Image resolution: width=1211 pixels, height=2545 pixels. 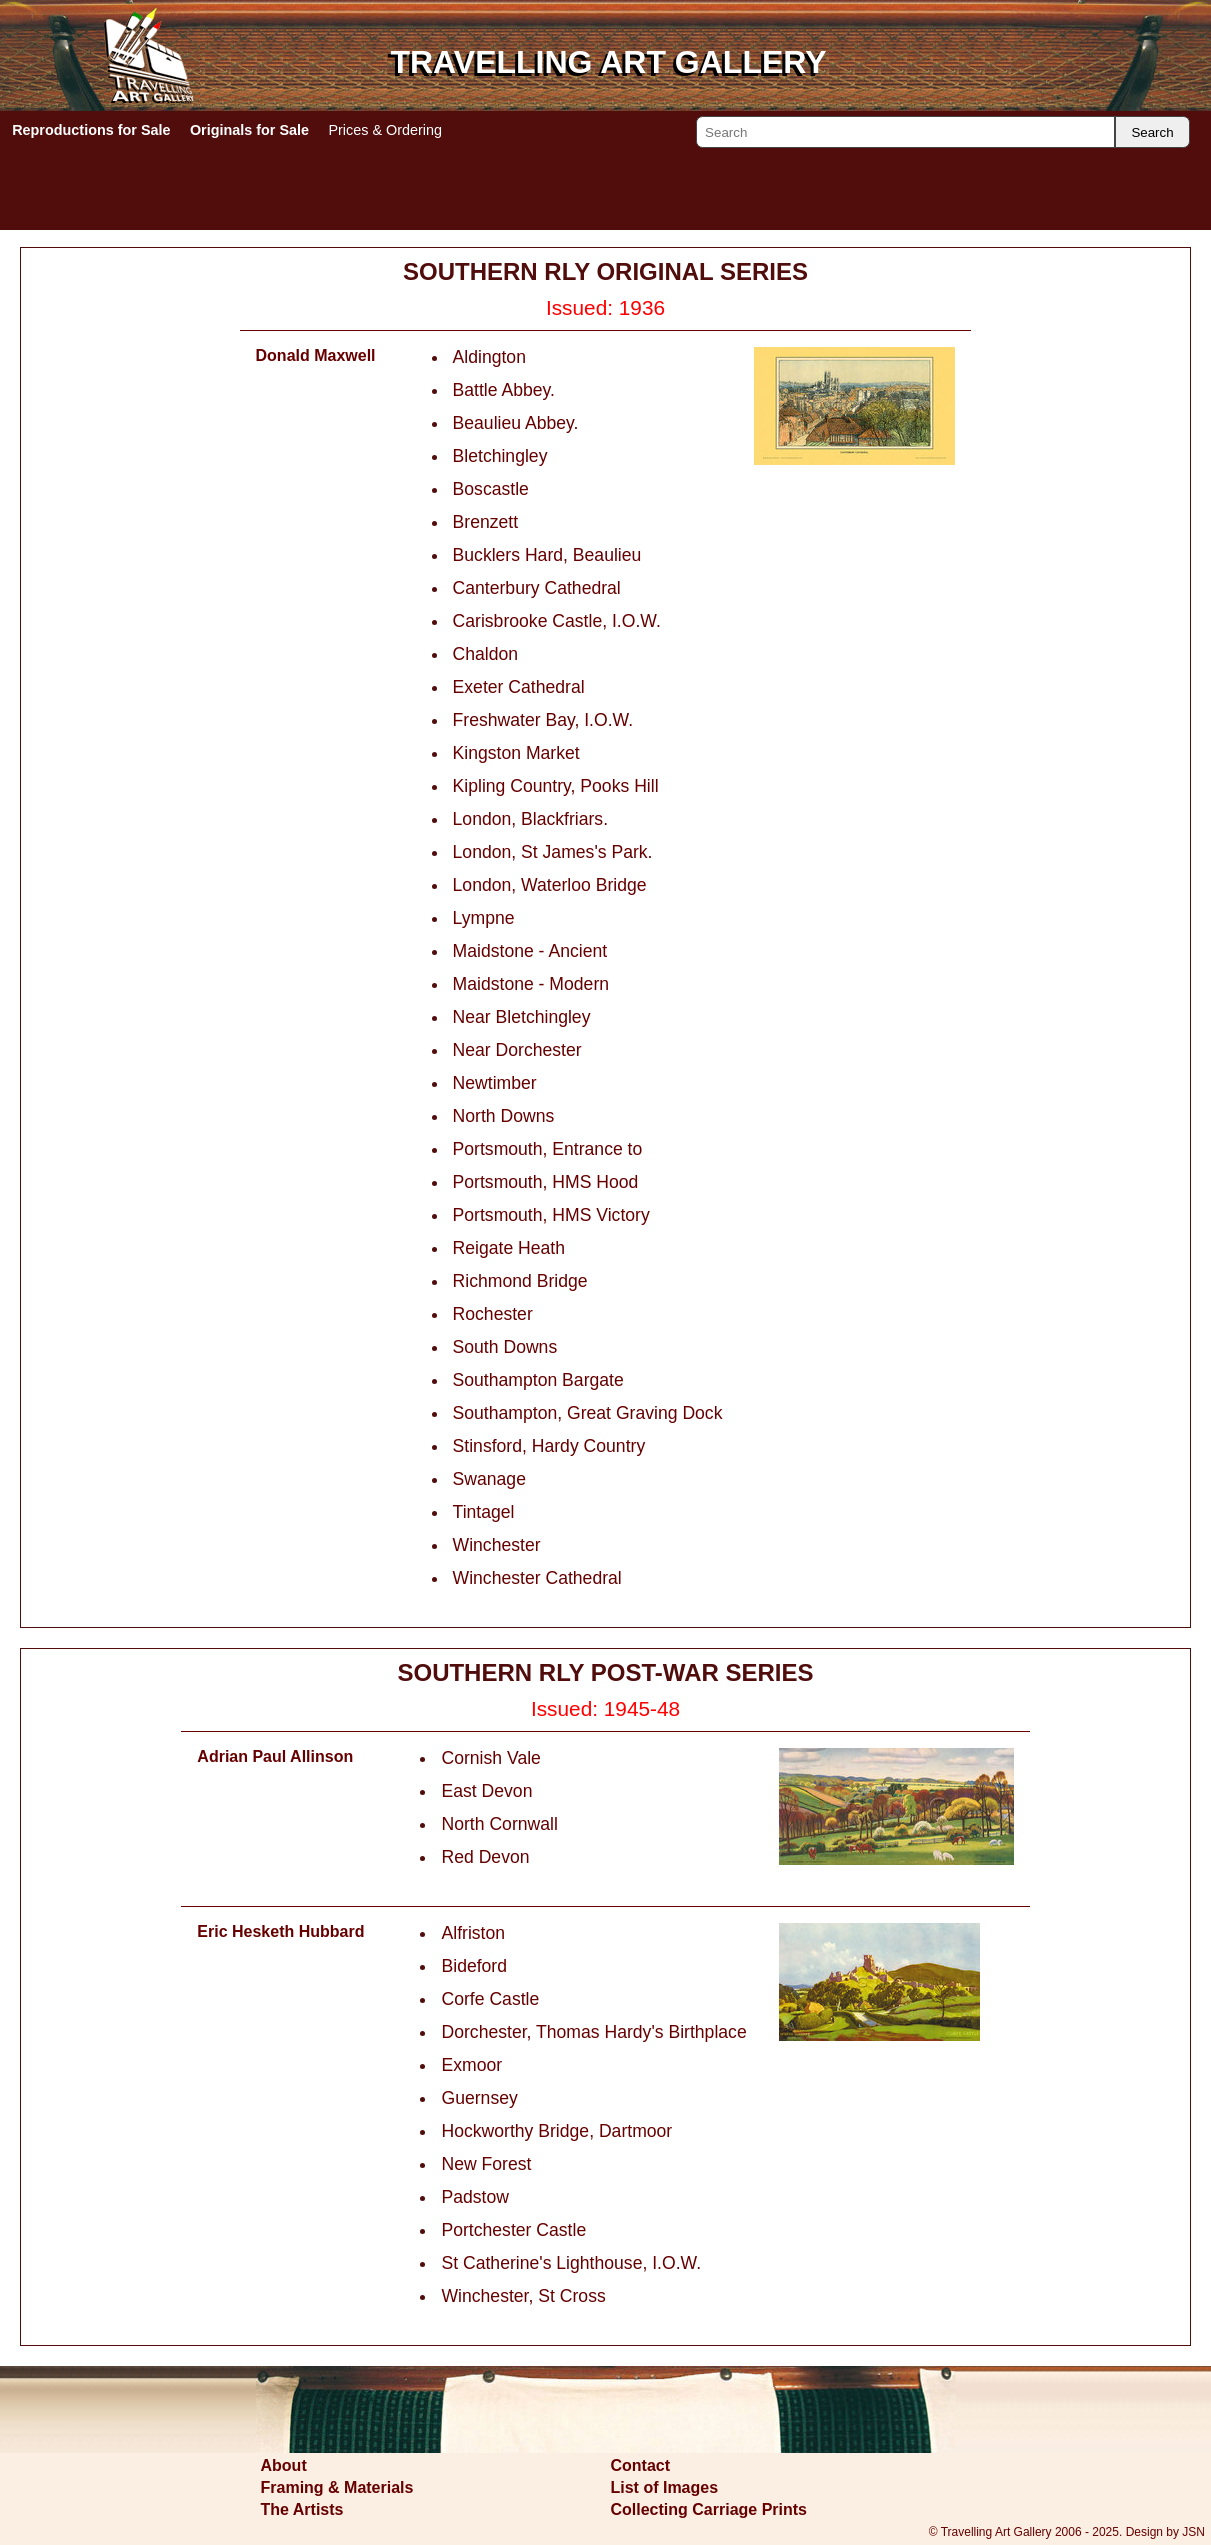 I want to click on The Artists, so click(x=302, y=2509).